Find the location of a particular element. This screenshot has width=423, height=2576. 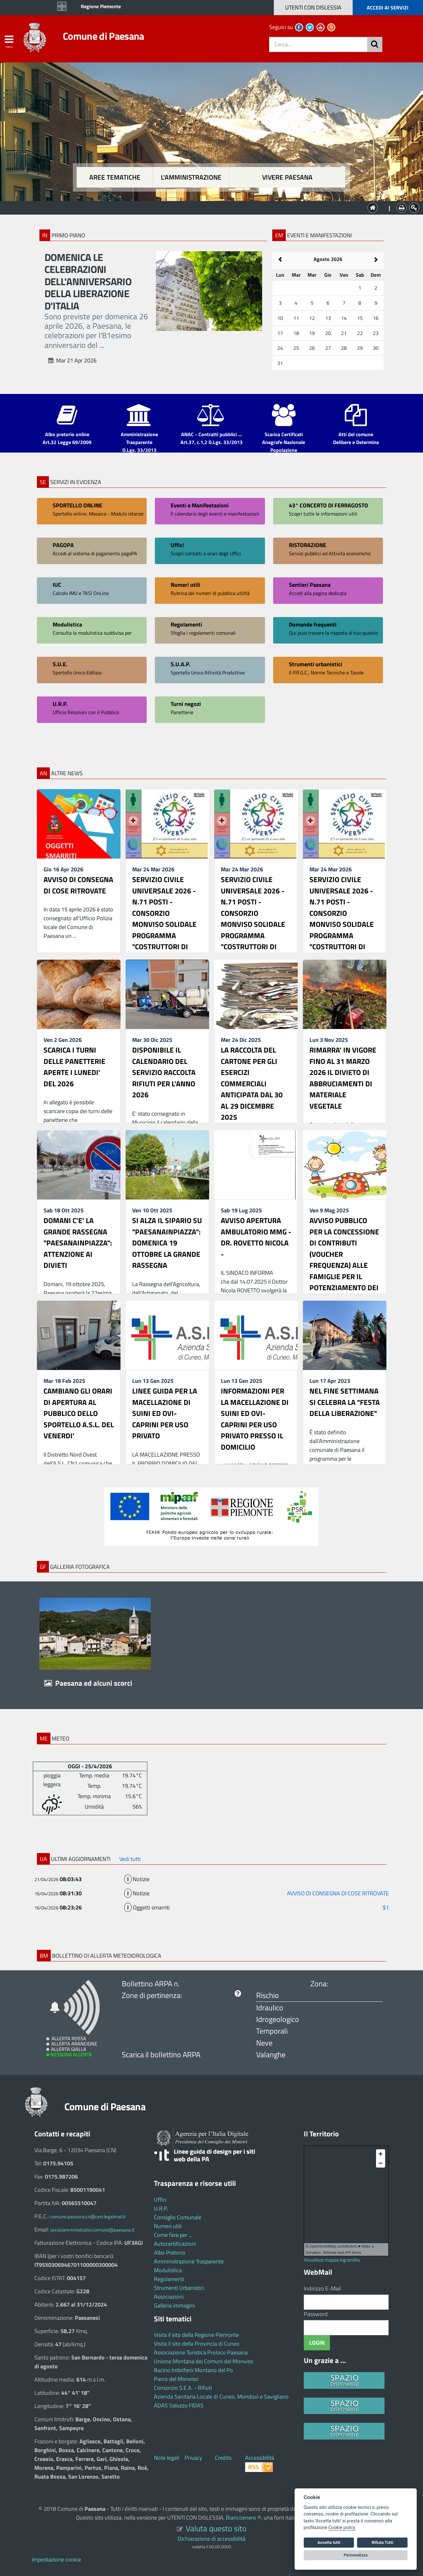

Personalizza is located at coordinates (356, 2555).